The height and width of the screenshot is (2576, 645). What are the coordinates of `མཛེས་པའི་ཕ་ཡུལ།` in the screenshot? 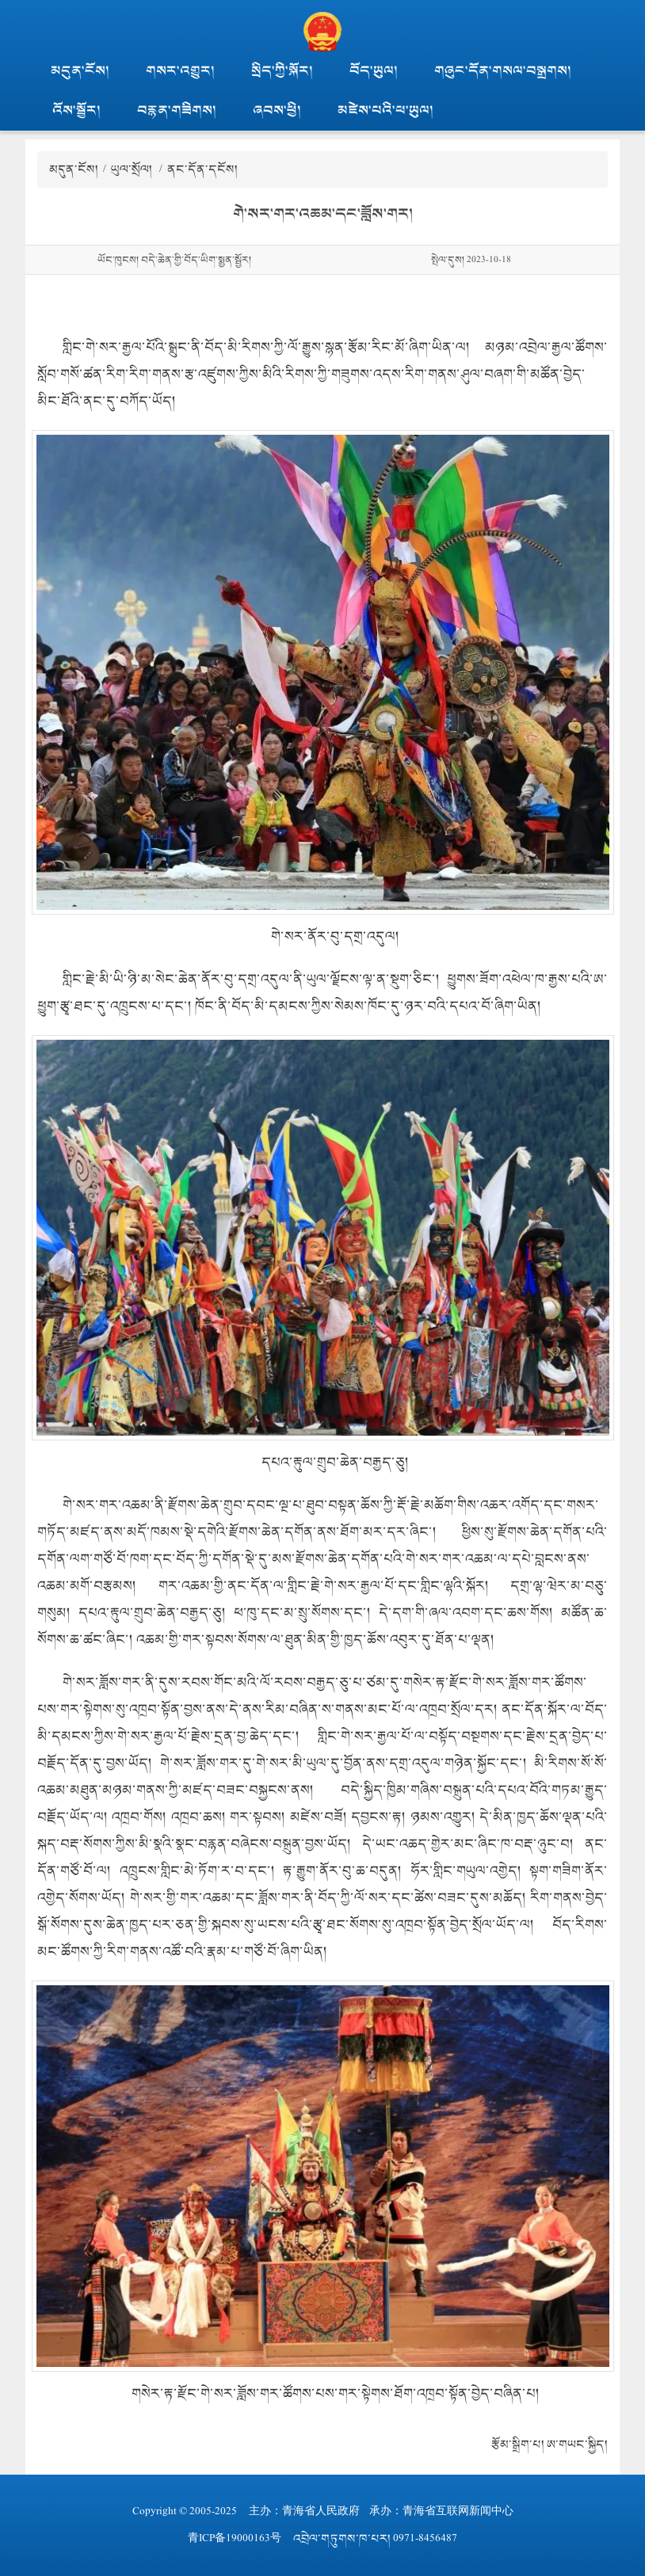 It's located at (385, 110).